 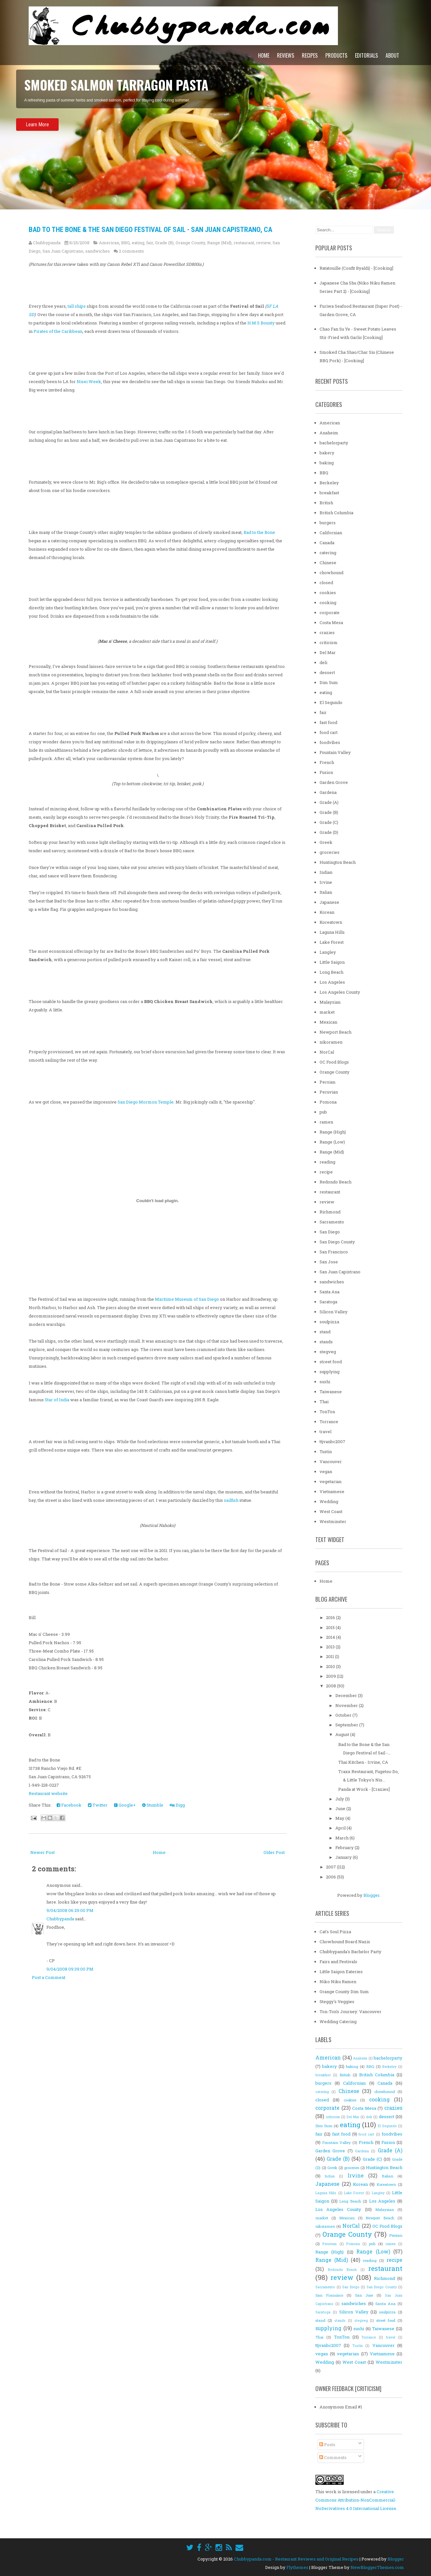 I want to click on January, so click(x=344, y=1857).